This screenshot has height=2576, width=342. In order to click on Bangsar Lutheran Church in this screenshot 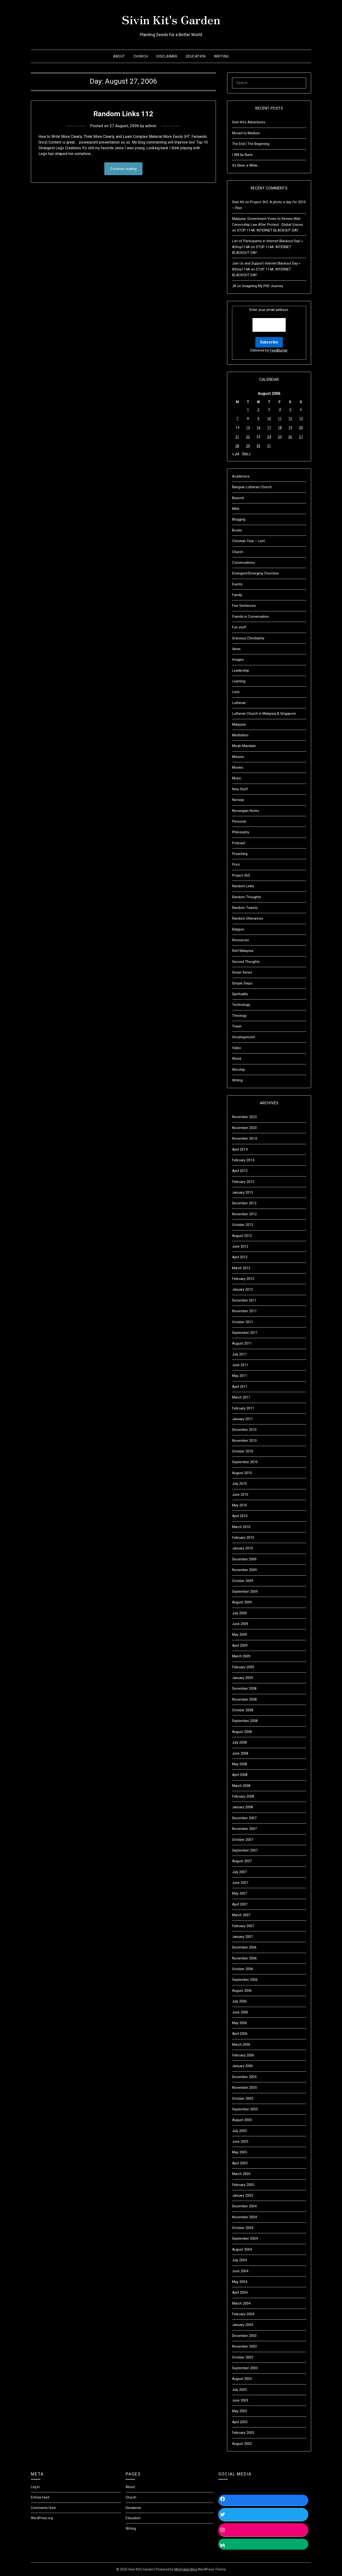, I will do `click(252, 487)`.